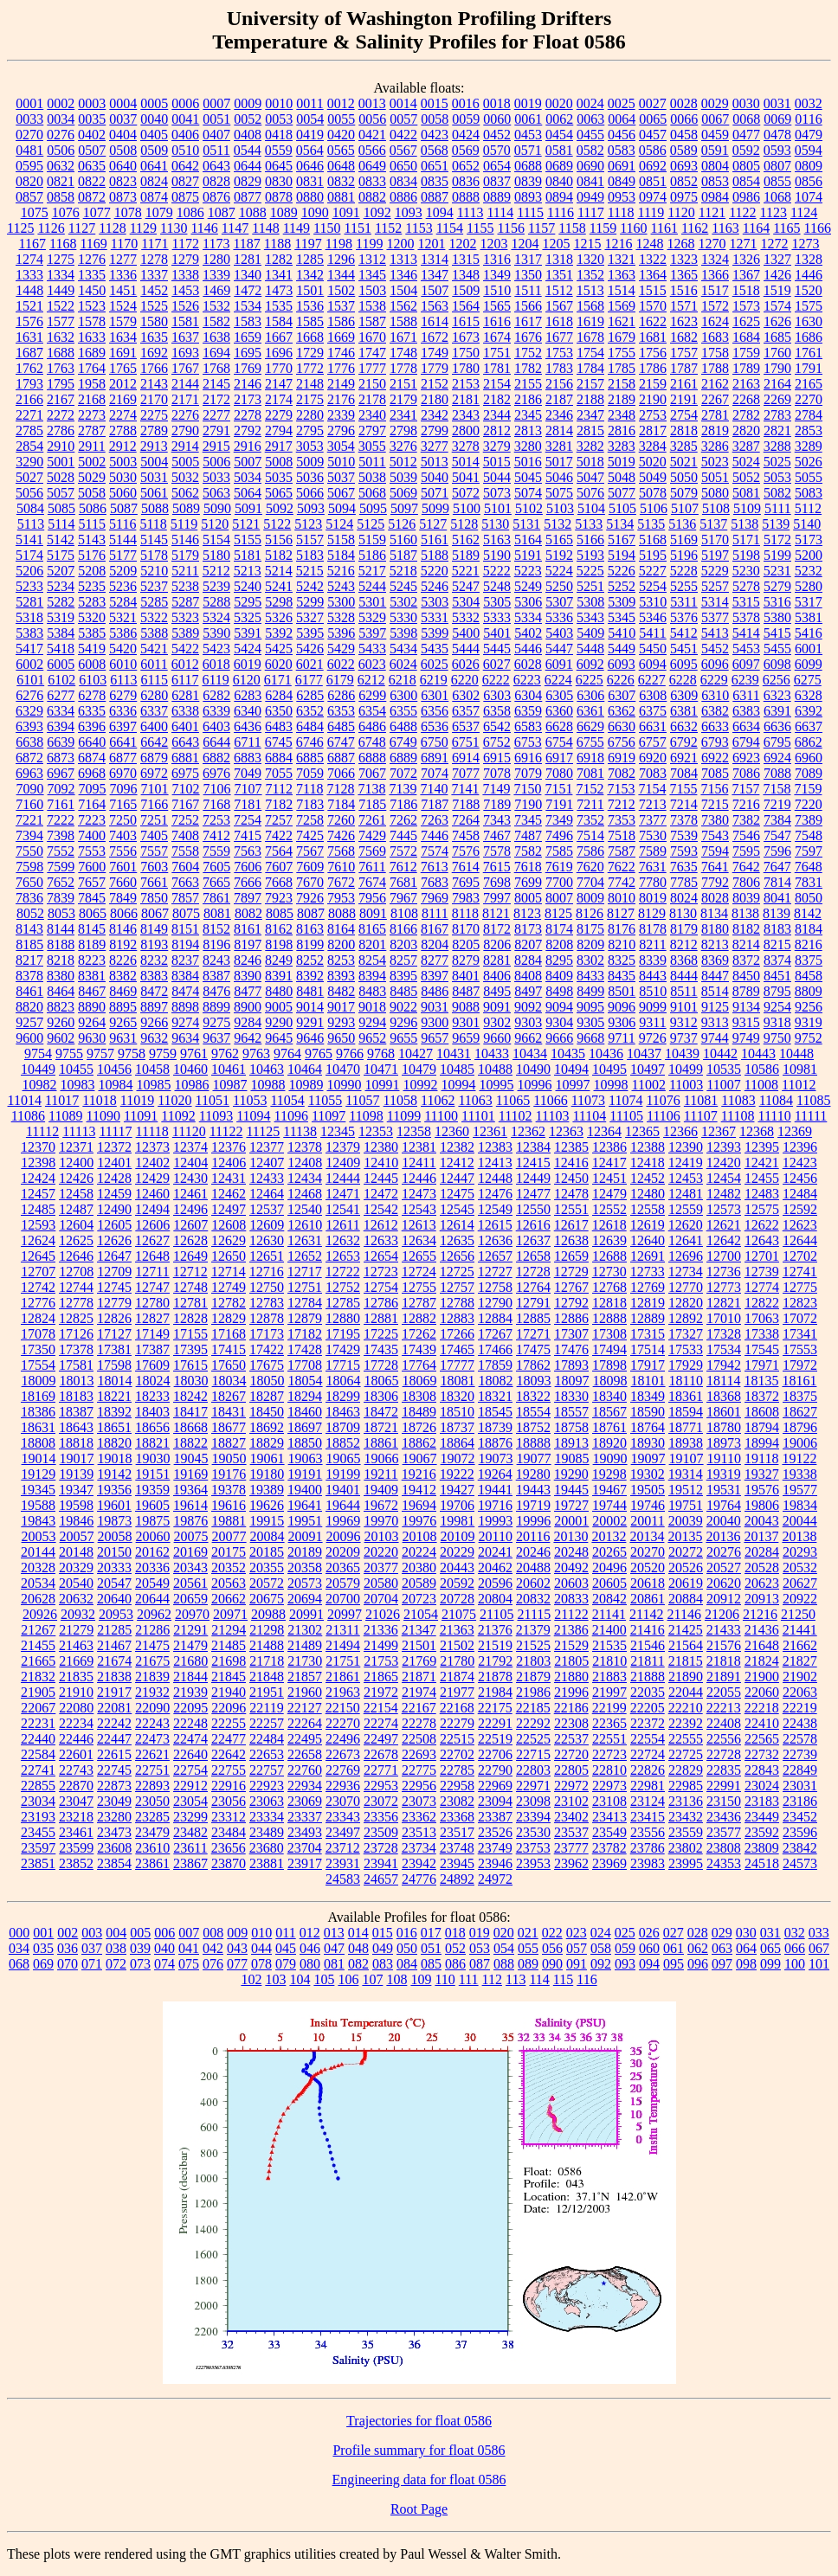 This screenshot has width=838, height=2576. I want to click on 7609, so click(310, 866).